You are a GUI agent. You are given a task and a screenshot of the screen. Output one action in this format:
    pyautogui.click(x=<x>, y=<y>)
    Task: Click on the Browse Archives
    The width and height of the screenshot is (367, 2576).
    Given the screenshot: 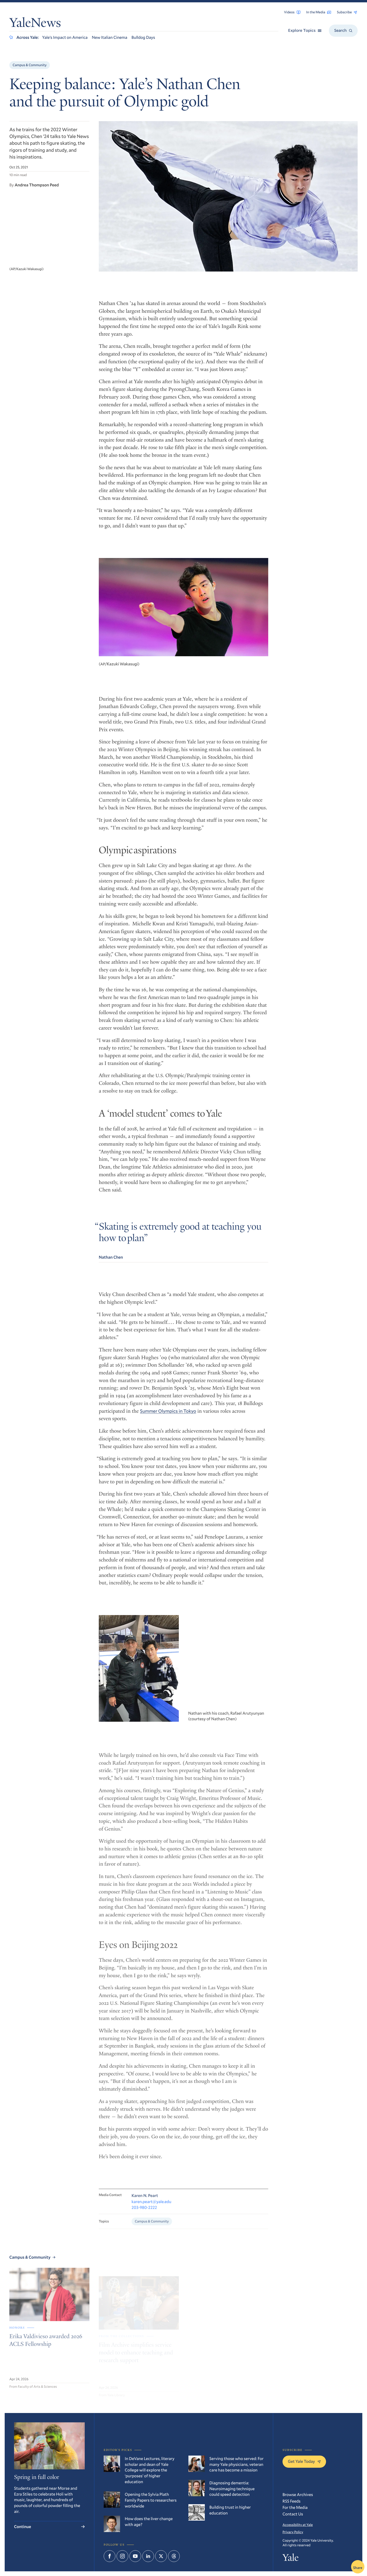 What is the action you would take?
    pyautogui.click(x=298, y=2494)
    